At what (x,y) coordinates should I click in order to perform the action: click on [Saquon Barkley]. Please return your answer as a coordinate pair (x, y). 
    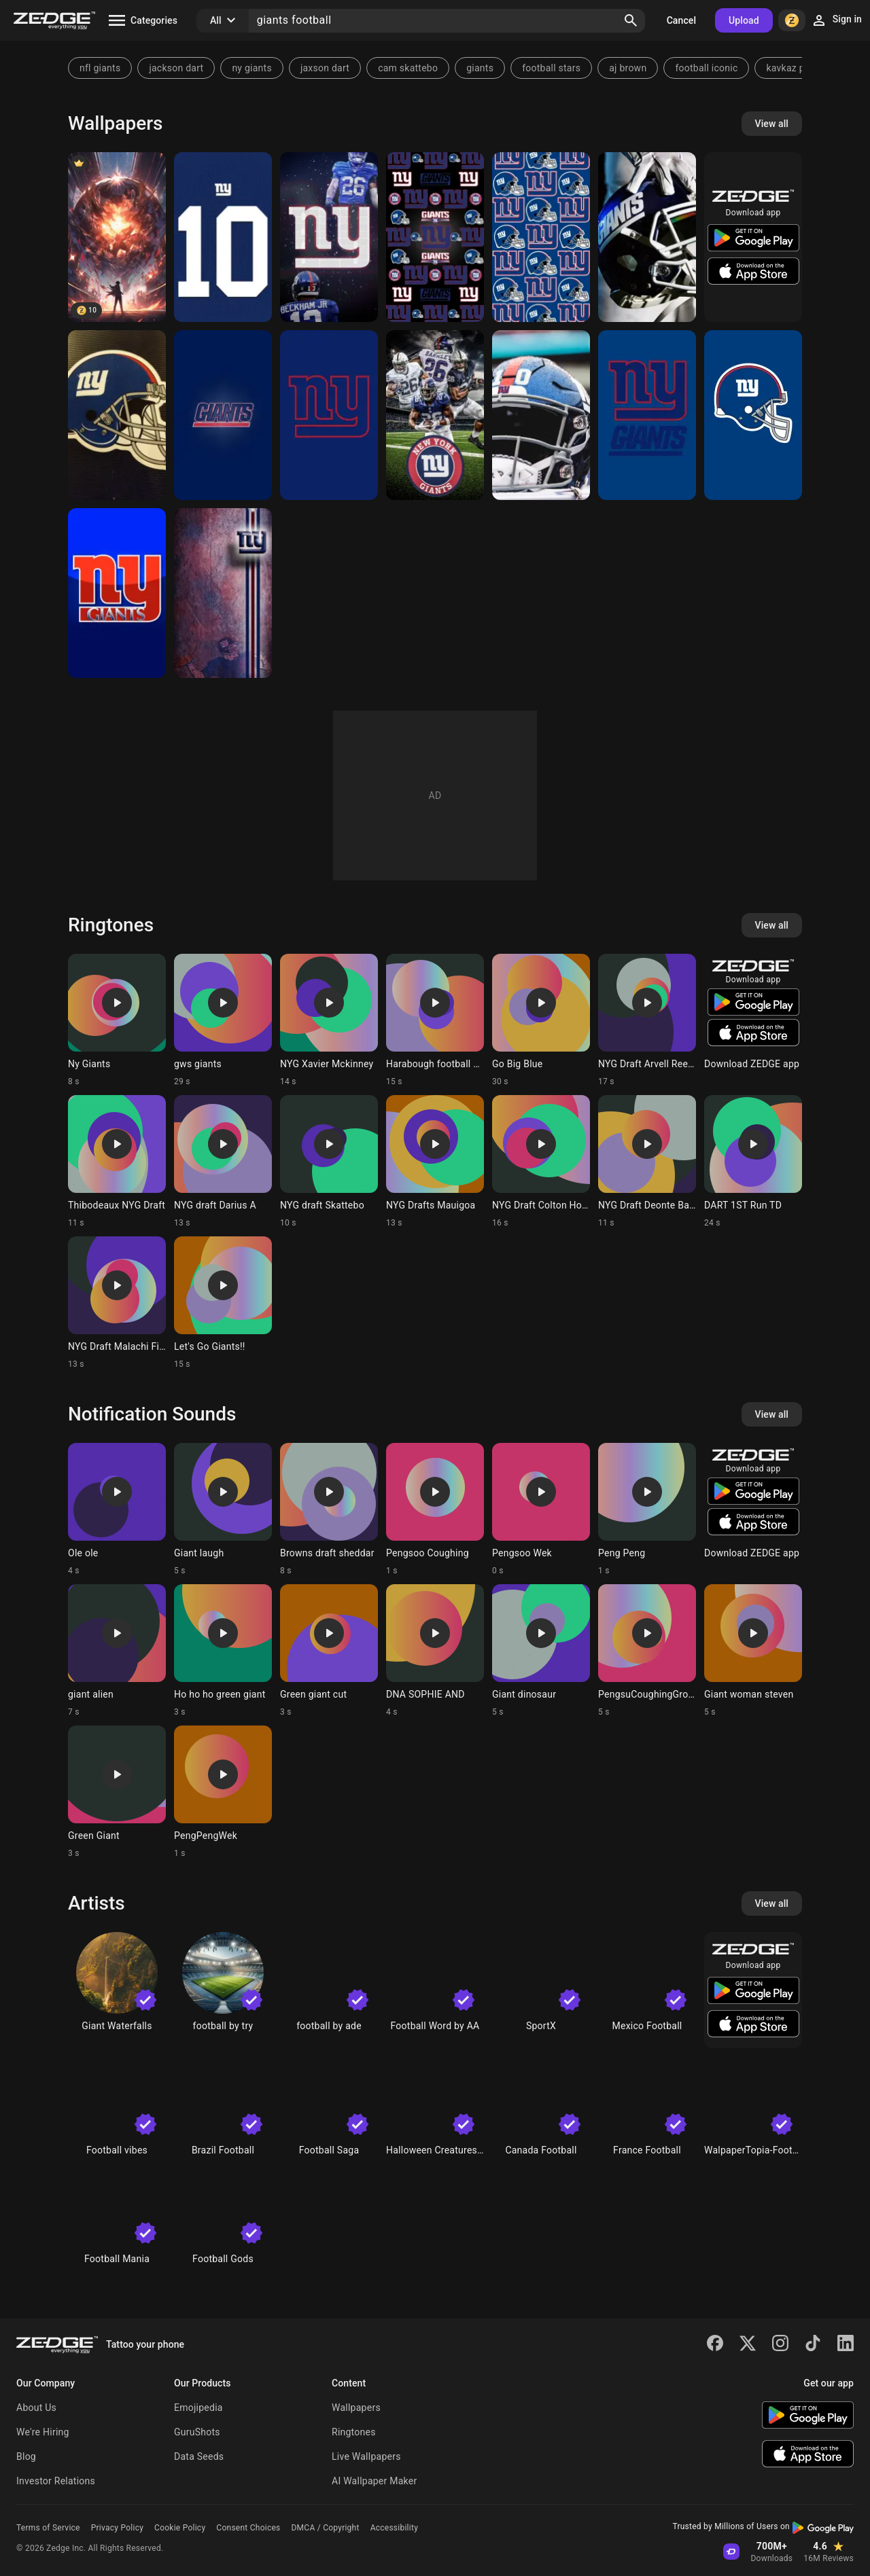
    Looking at the image, I should click on (435, 415).